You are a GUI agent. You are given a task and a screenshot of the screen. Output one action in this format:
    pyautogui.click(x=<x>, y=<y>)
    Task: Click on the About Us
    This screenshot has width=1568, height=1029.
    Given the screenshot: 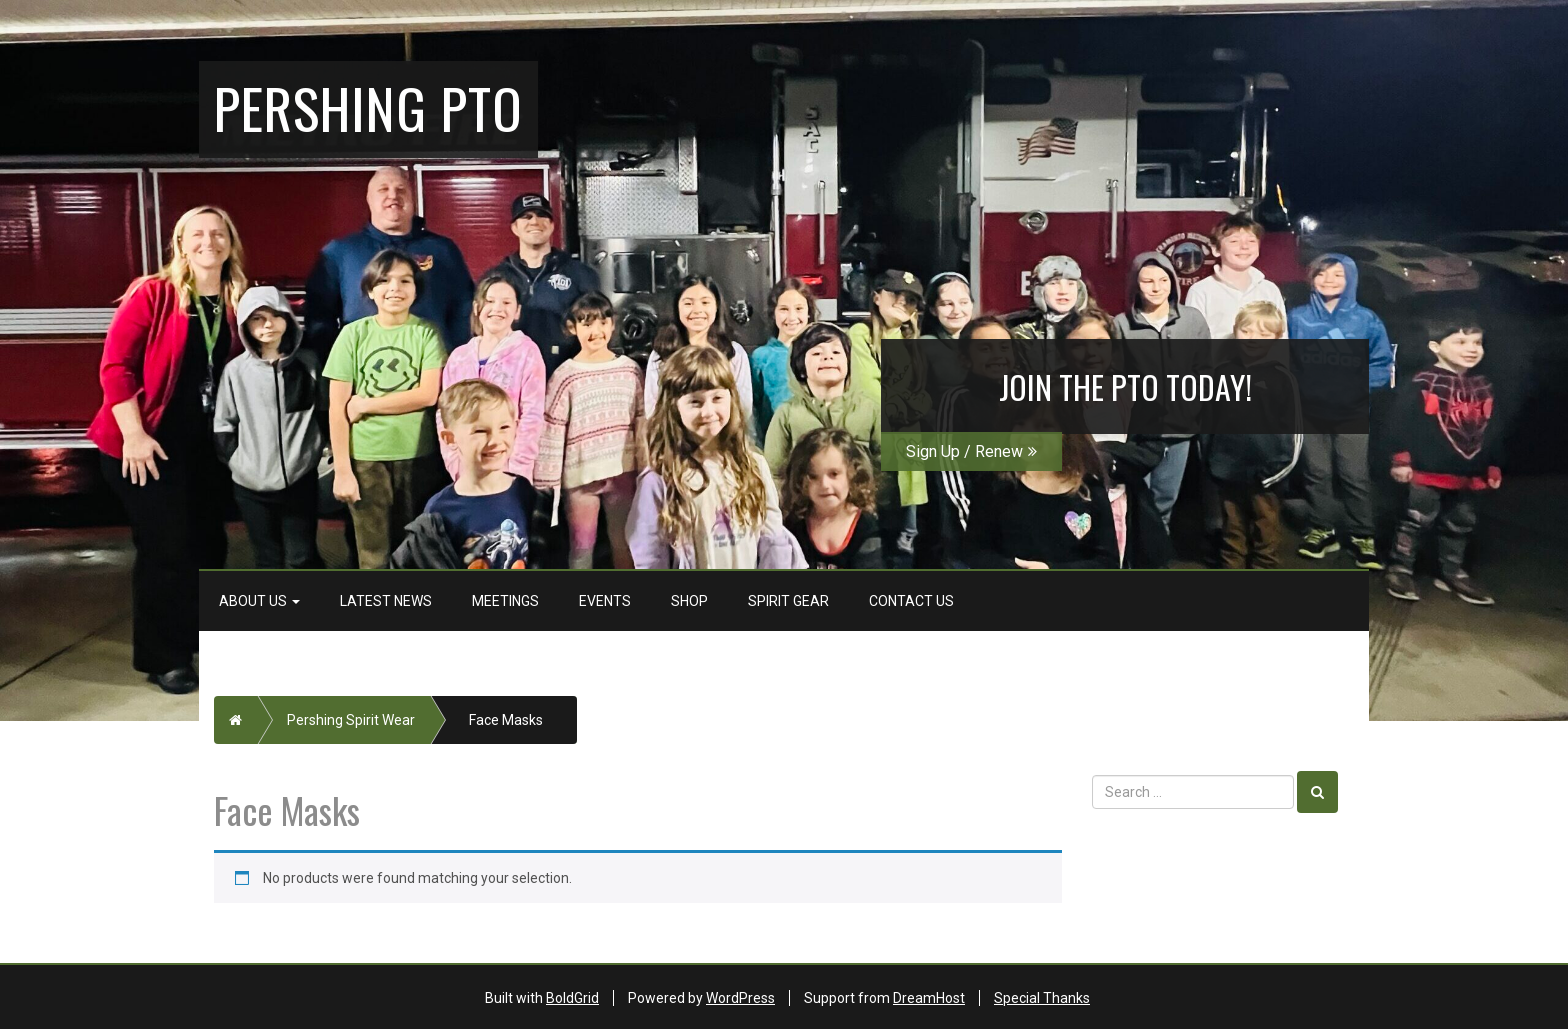 What is the action you would take?
    pyautogui.click(x=259, y=601)
    